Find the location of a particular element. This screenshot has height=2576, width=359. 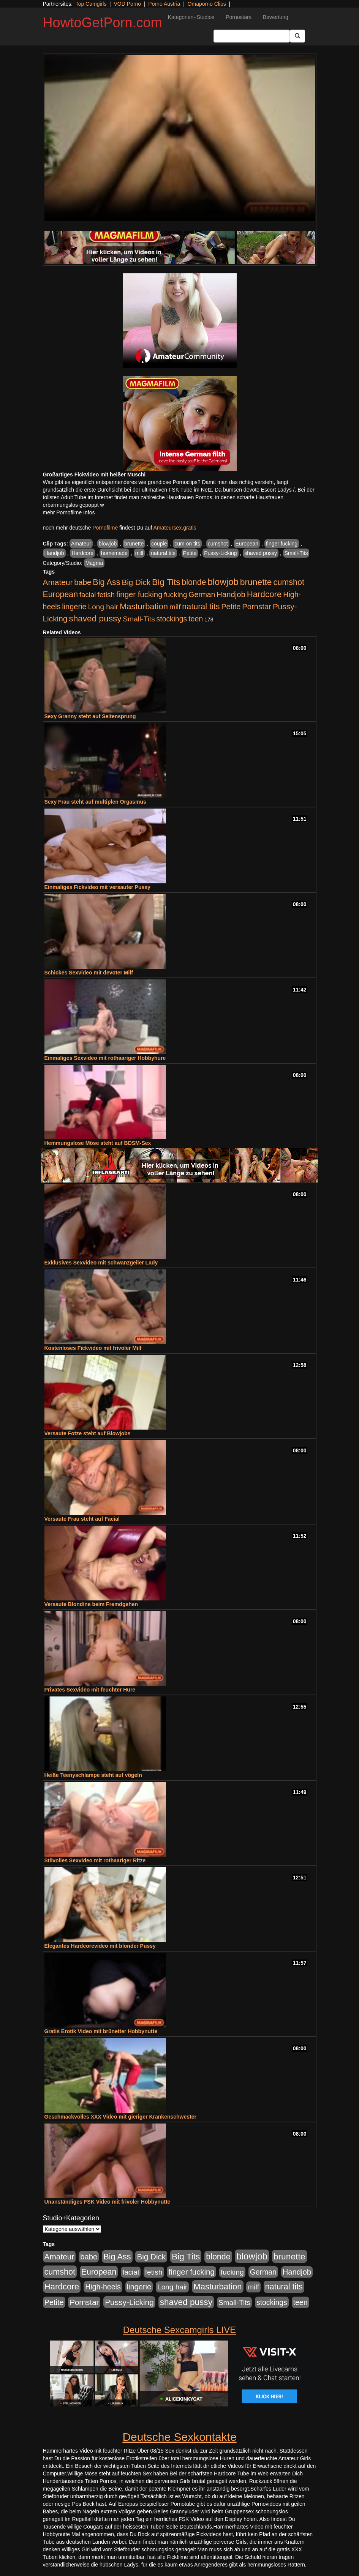

fetish [fetish (540 Einträge)] is located at coordinates (106, 595).